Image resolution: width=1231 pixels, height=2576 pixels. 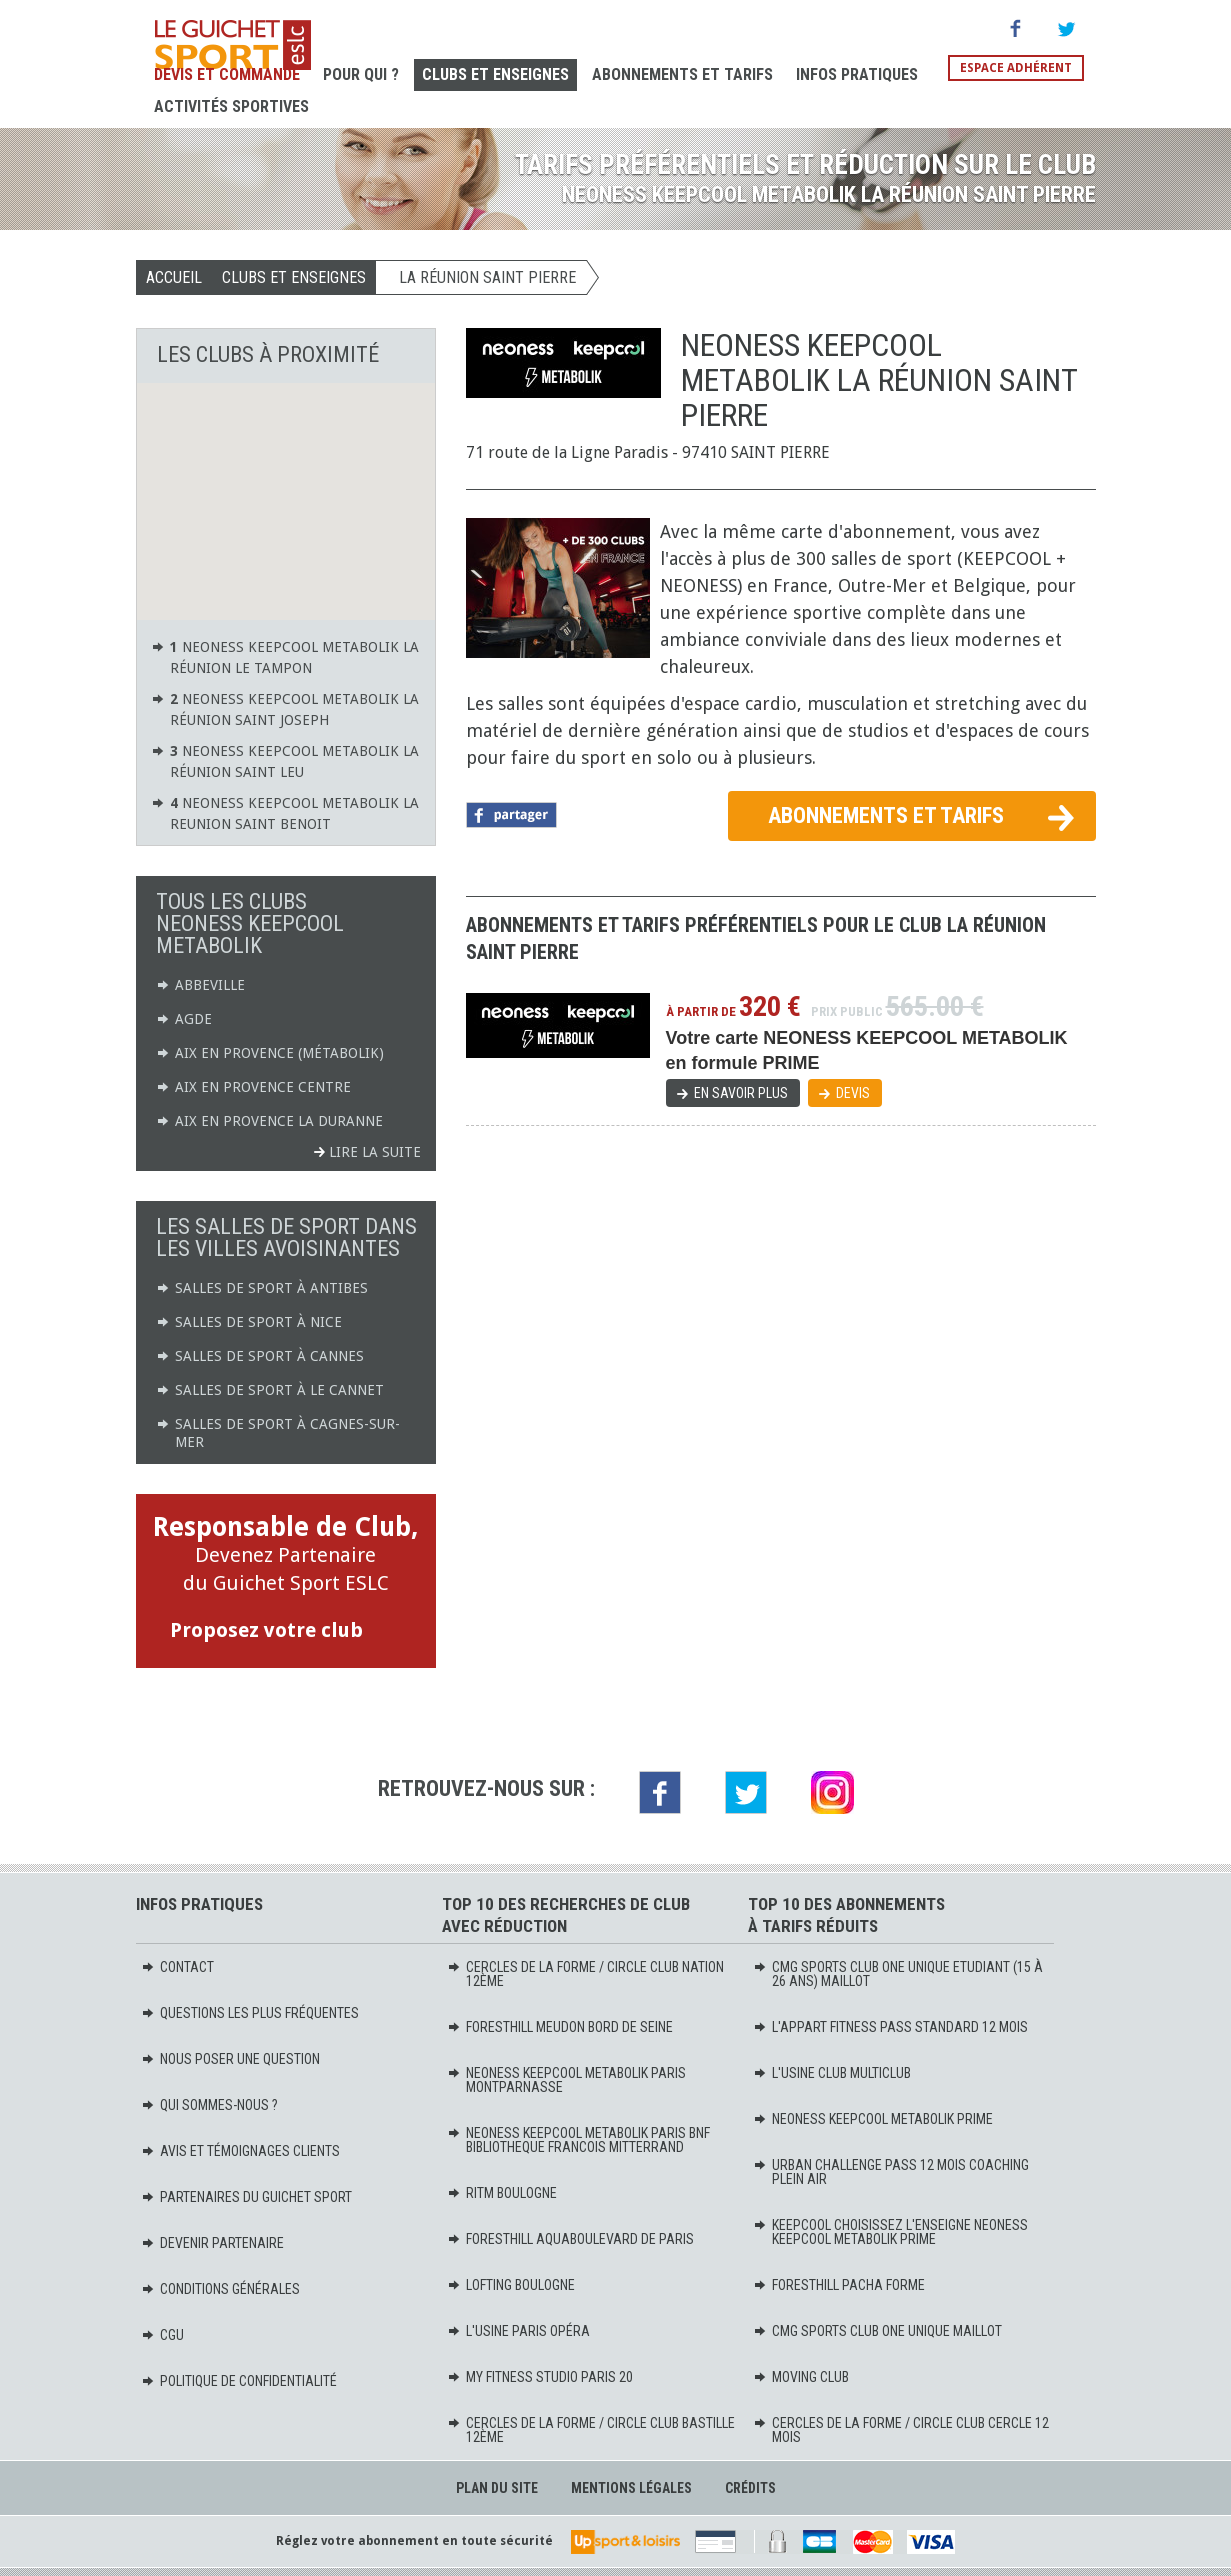 What do you see at coordinates (1016, 68) in the screenshot?
I see `Espace adhérent` at bounding box center [1016, 68].